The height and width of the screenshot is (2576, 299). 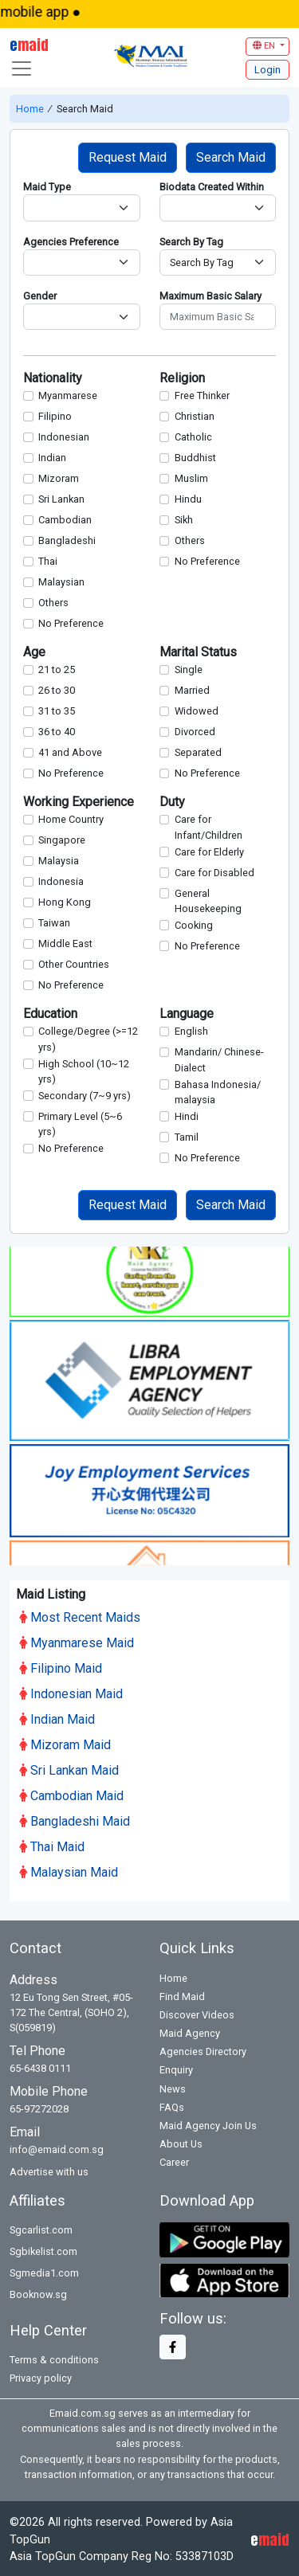 What do you see at coordinates (65, 1742) in the screenshot?
I see `Mizoram Maid` at bounding box center [65, 1742].